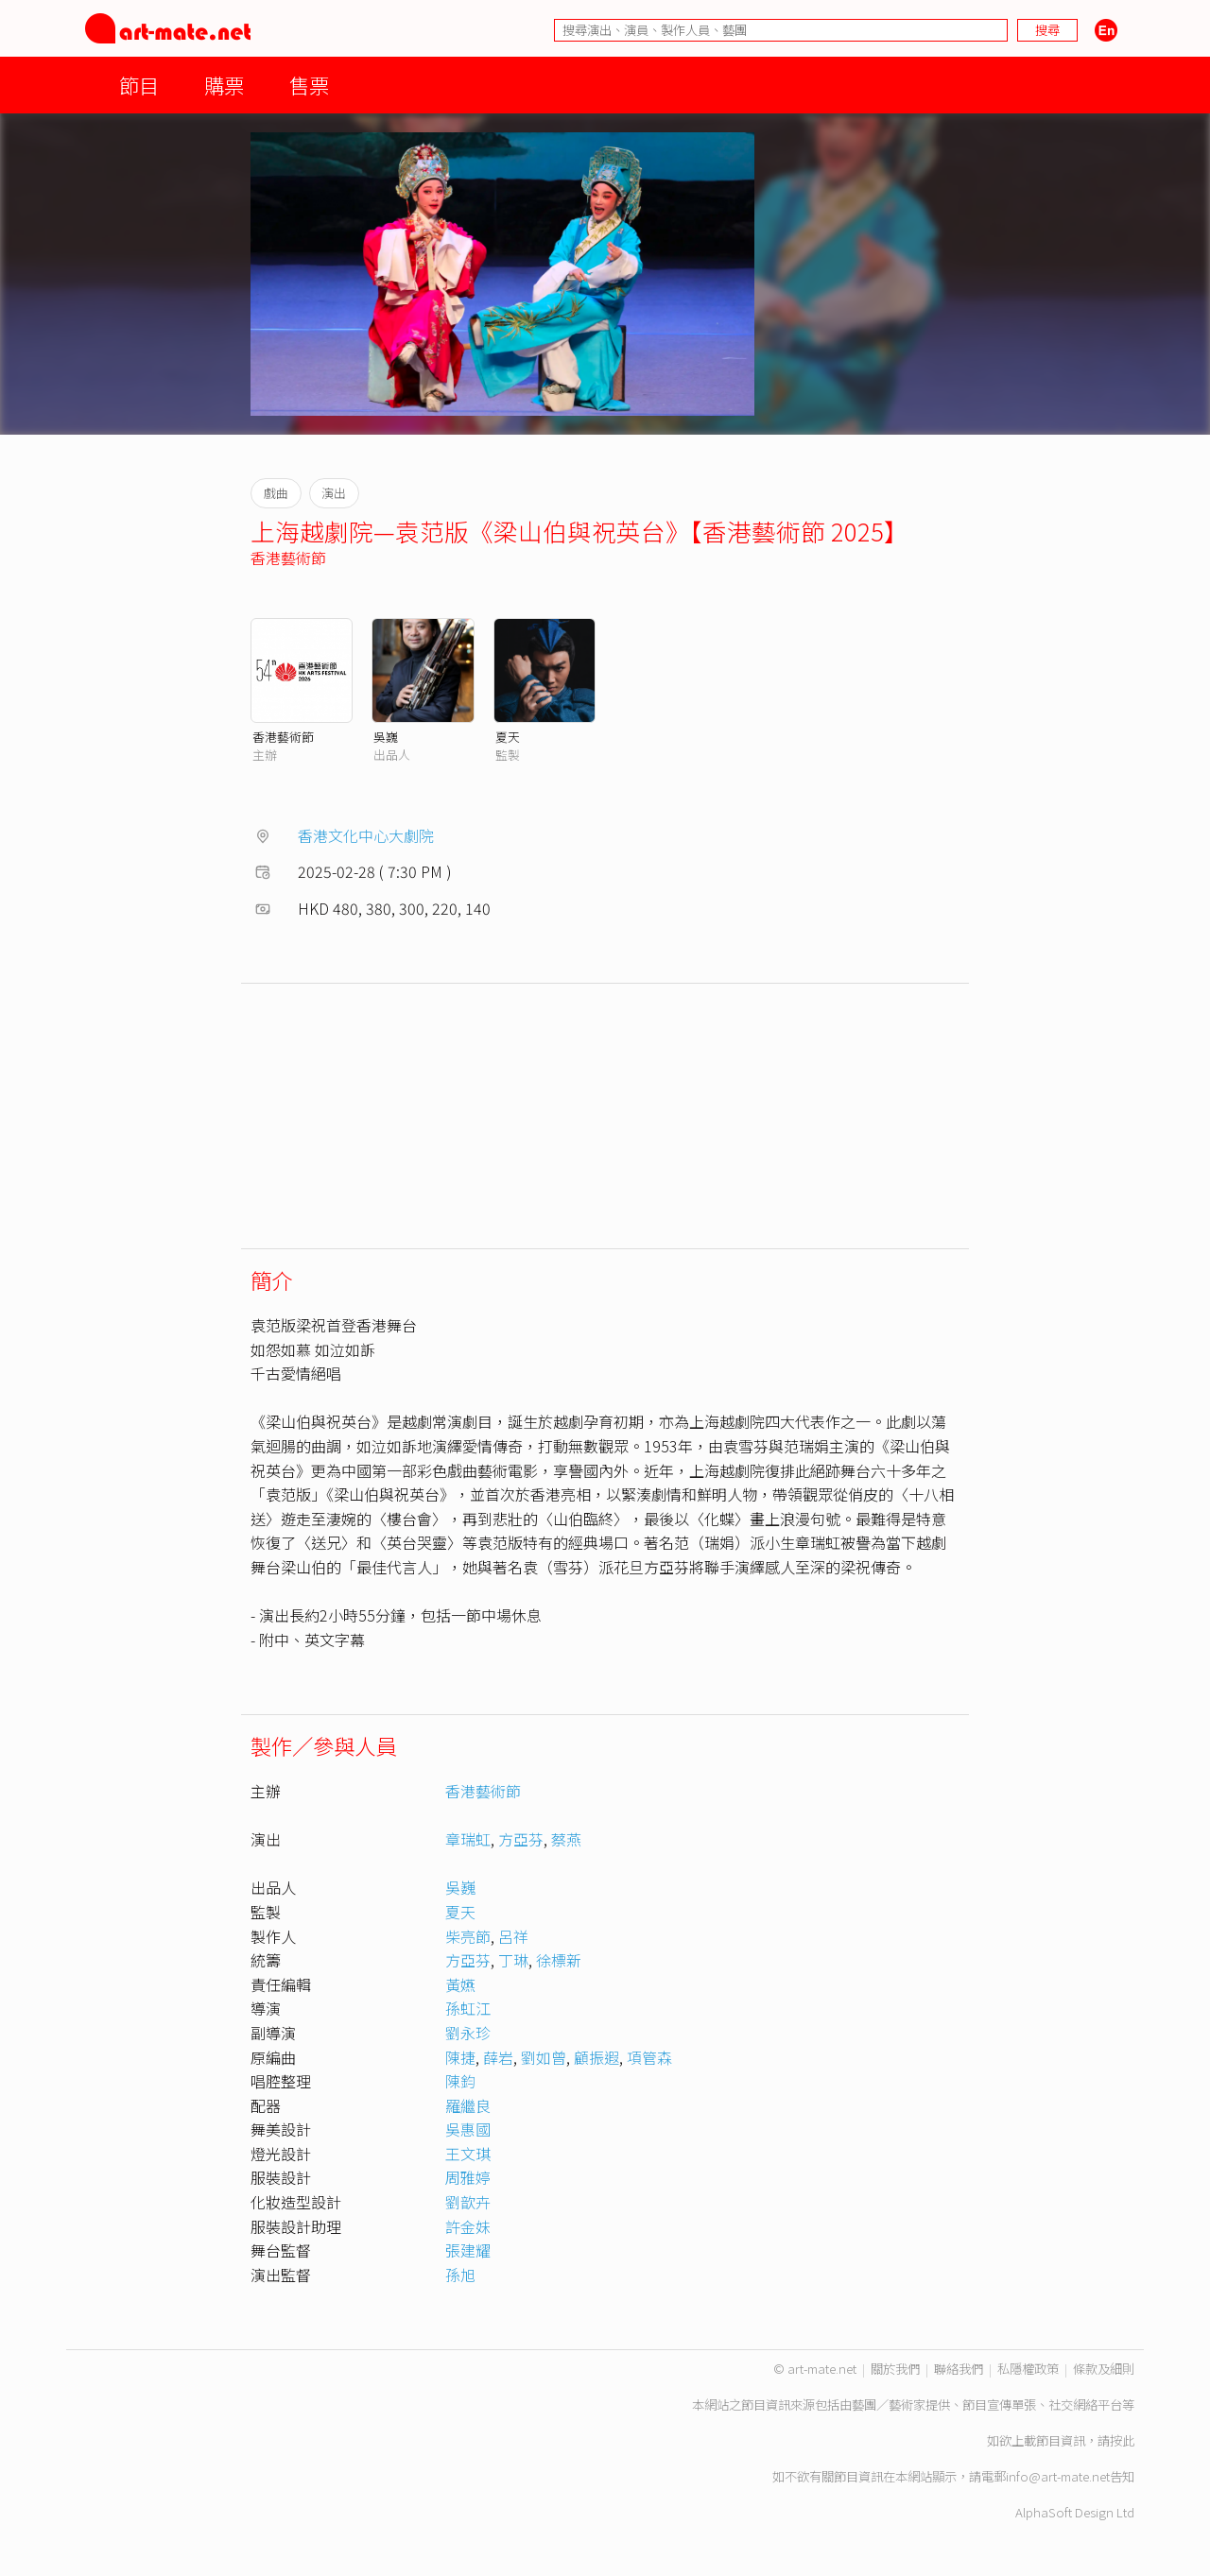 The width and height of the screenshot is (1210, 2576). Describe the element at coordinates (385, 737) in the screenshot. I see `吳巍` at that location.